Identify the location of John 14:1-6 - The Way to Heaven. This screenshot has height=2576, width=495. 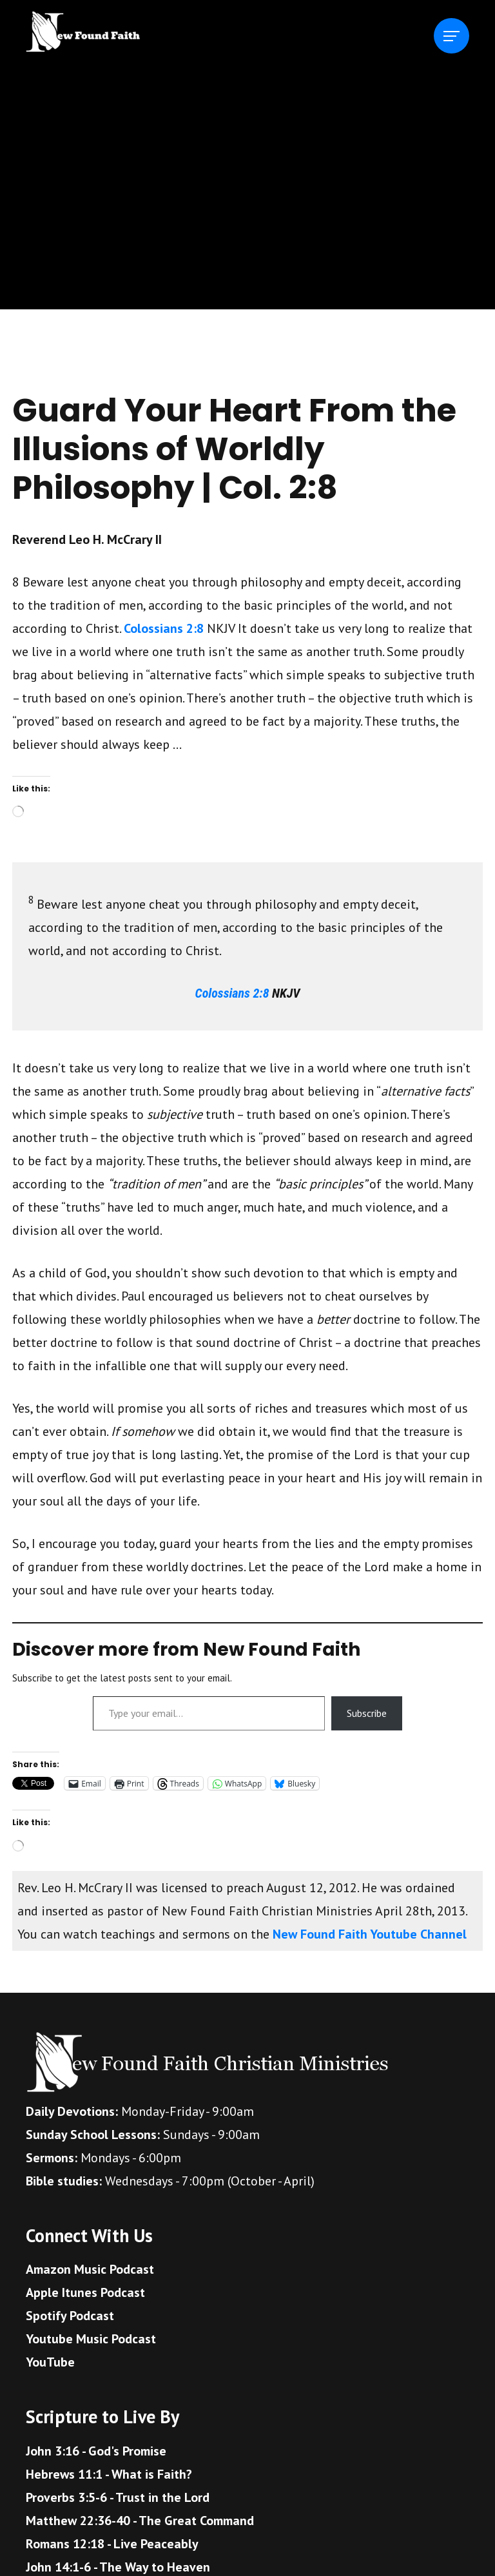
(118, 2567).